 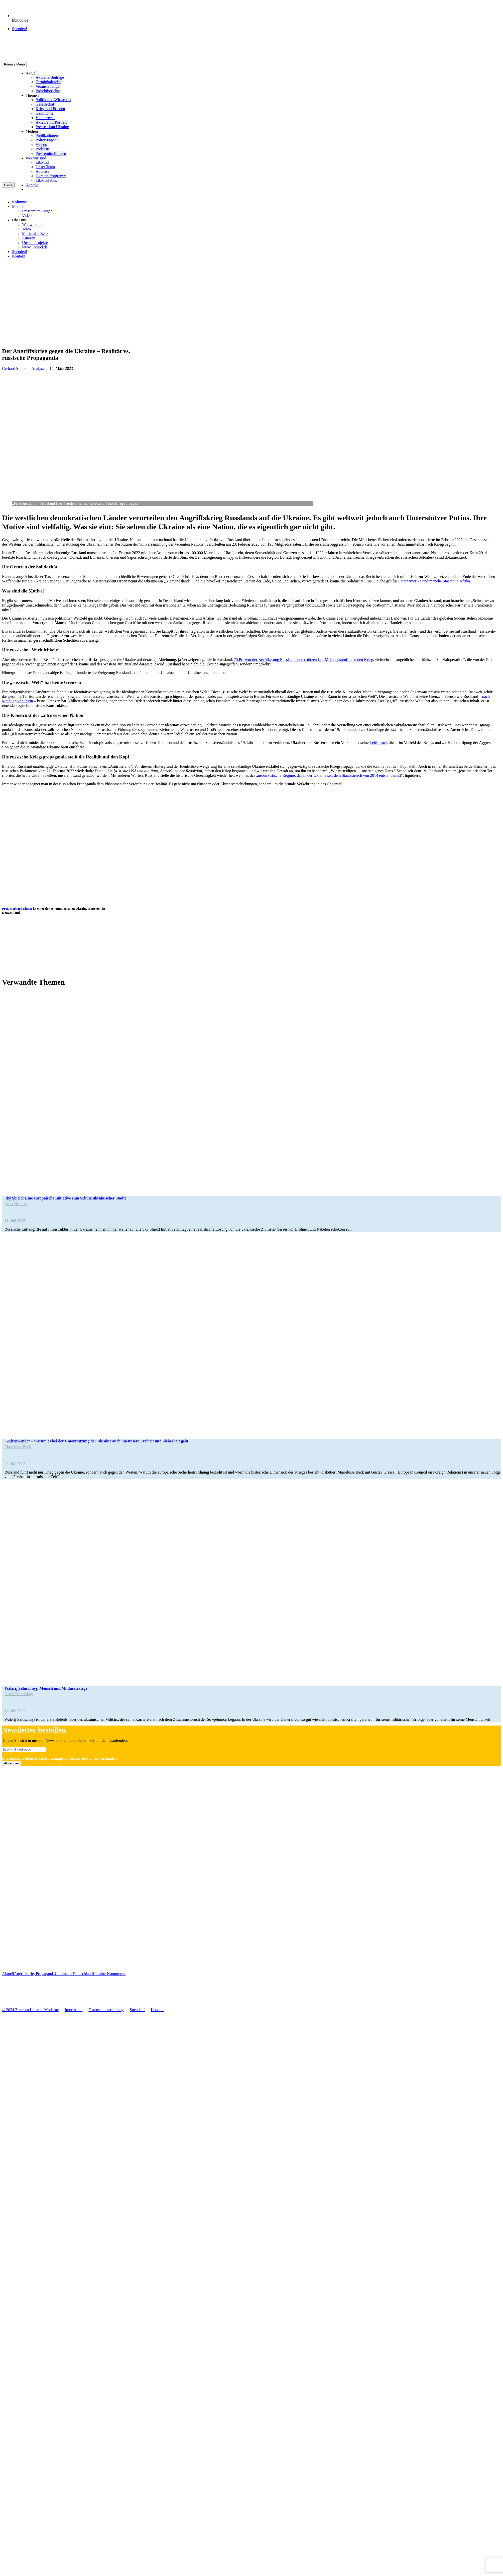 I want to click on Kontakt, so click(x=32, y=185).